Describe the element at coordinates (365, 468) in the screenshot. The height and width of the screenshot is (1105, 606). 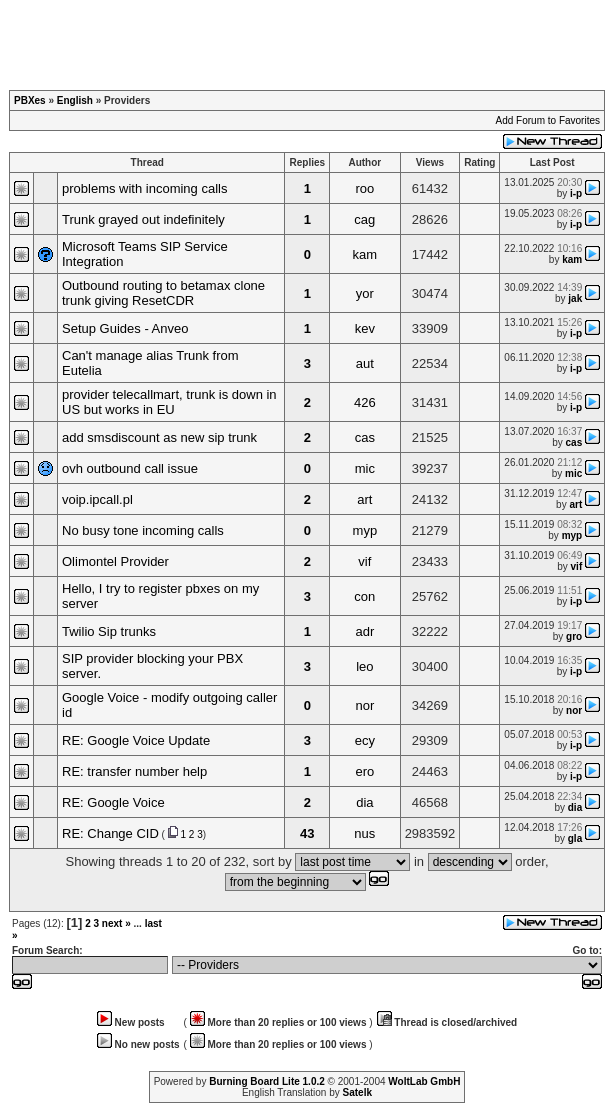
I see `mic` at that location.